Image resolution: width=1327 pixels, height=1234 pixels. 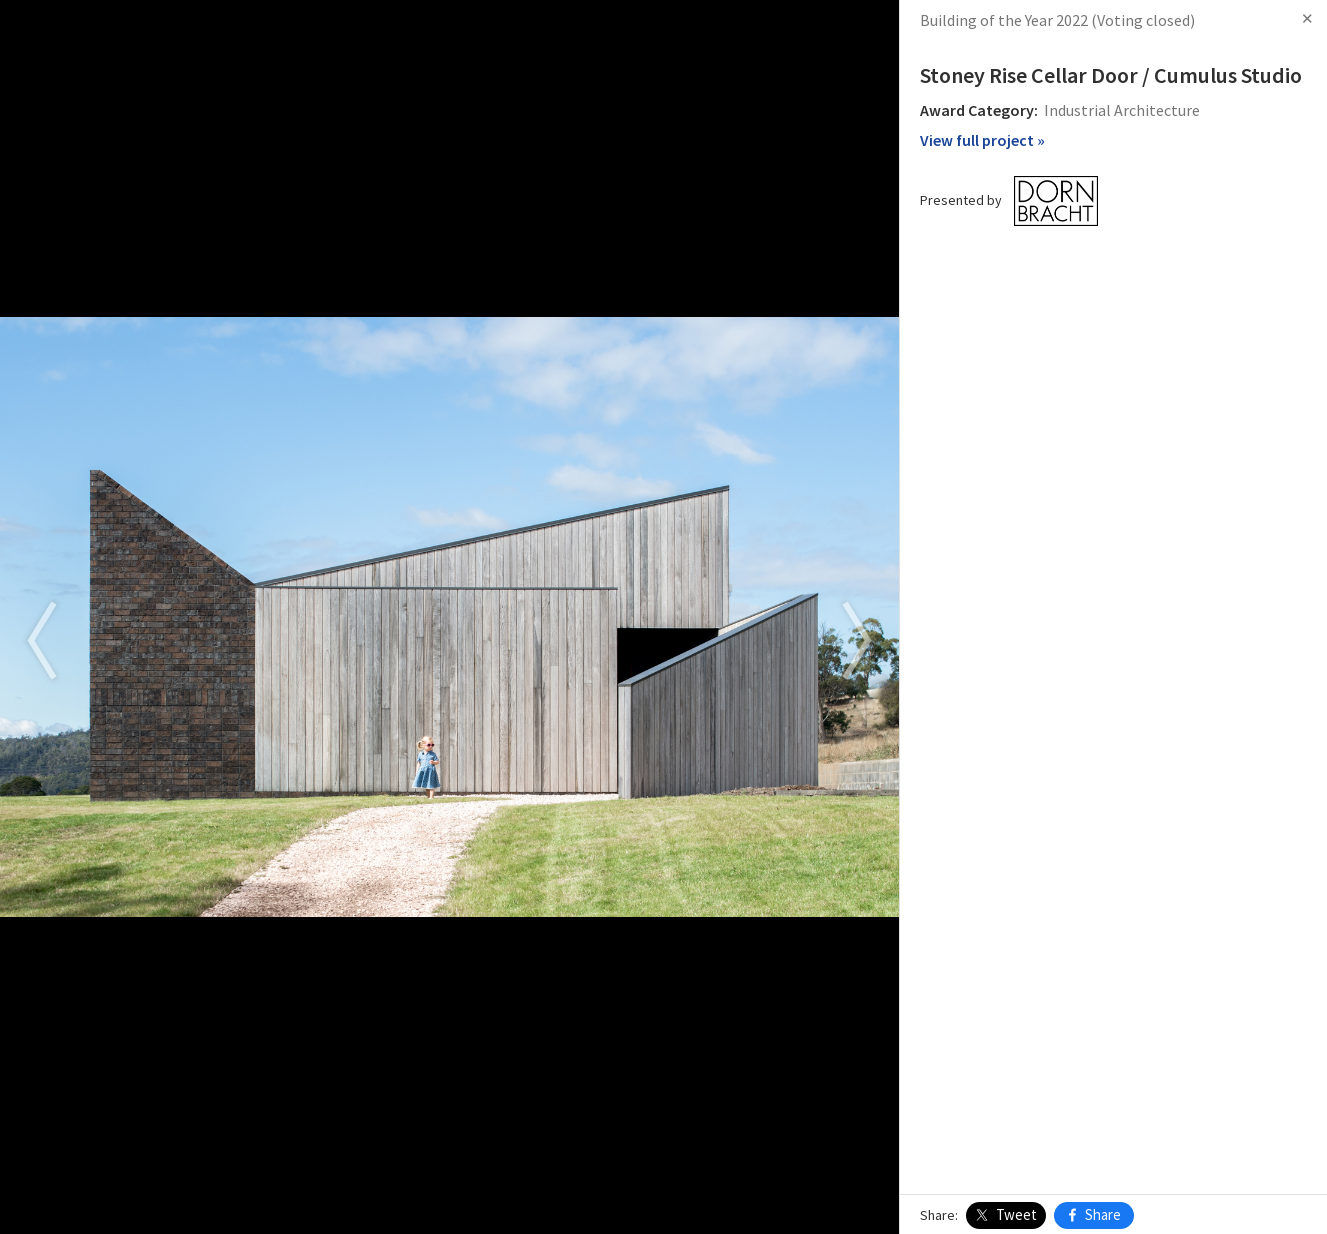 I want to click on View full project », so click(x=982, y=140).